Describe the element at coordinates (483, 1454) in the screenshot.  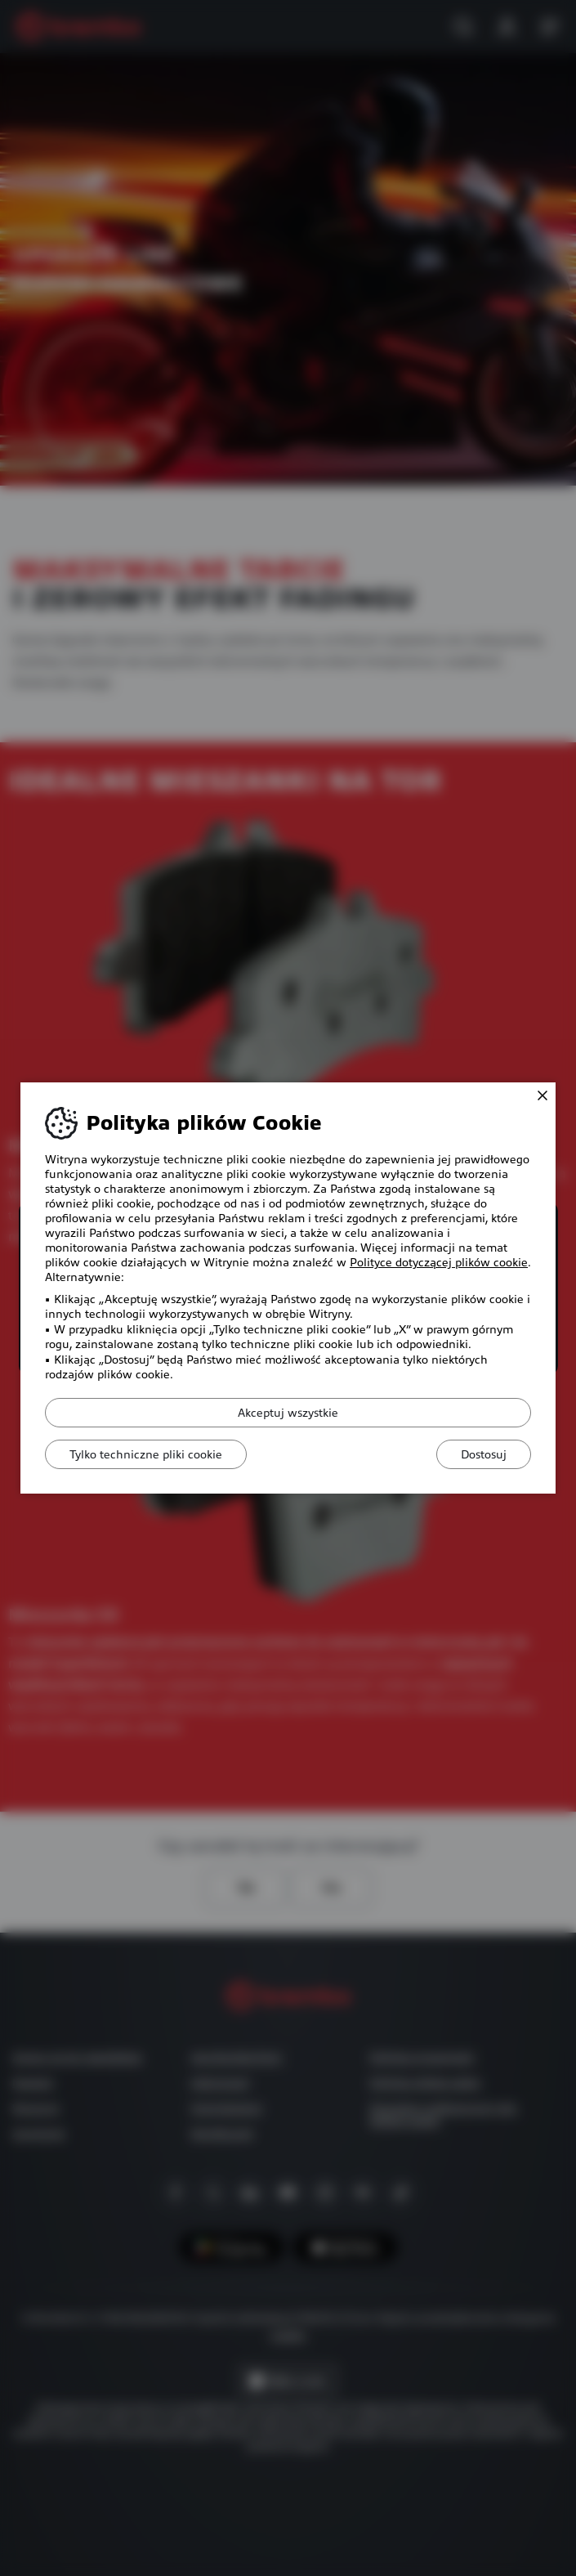
I see `Dostosuj` at that location.